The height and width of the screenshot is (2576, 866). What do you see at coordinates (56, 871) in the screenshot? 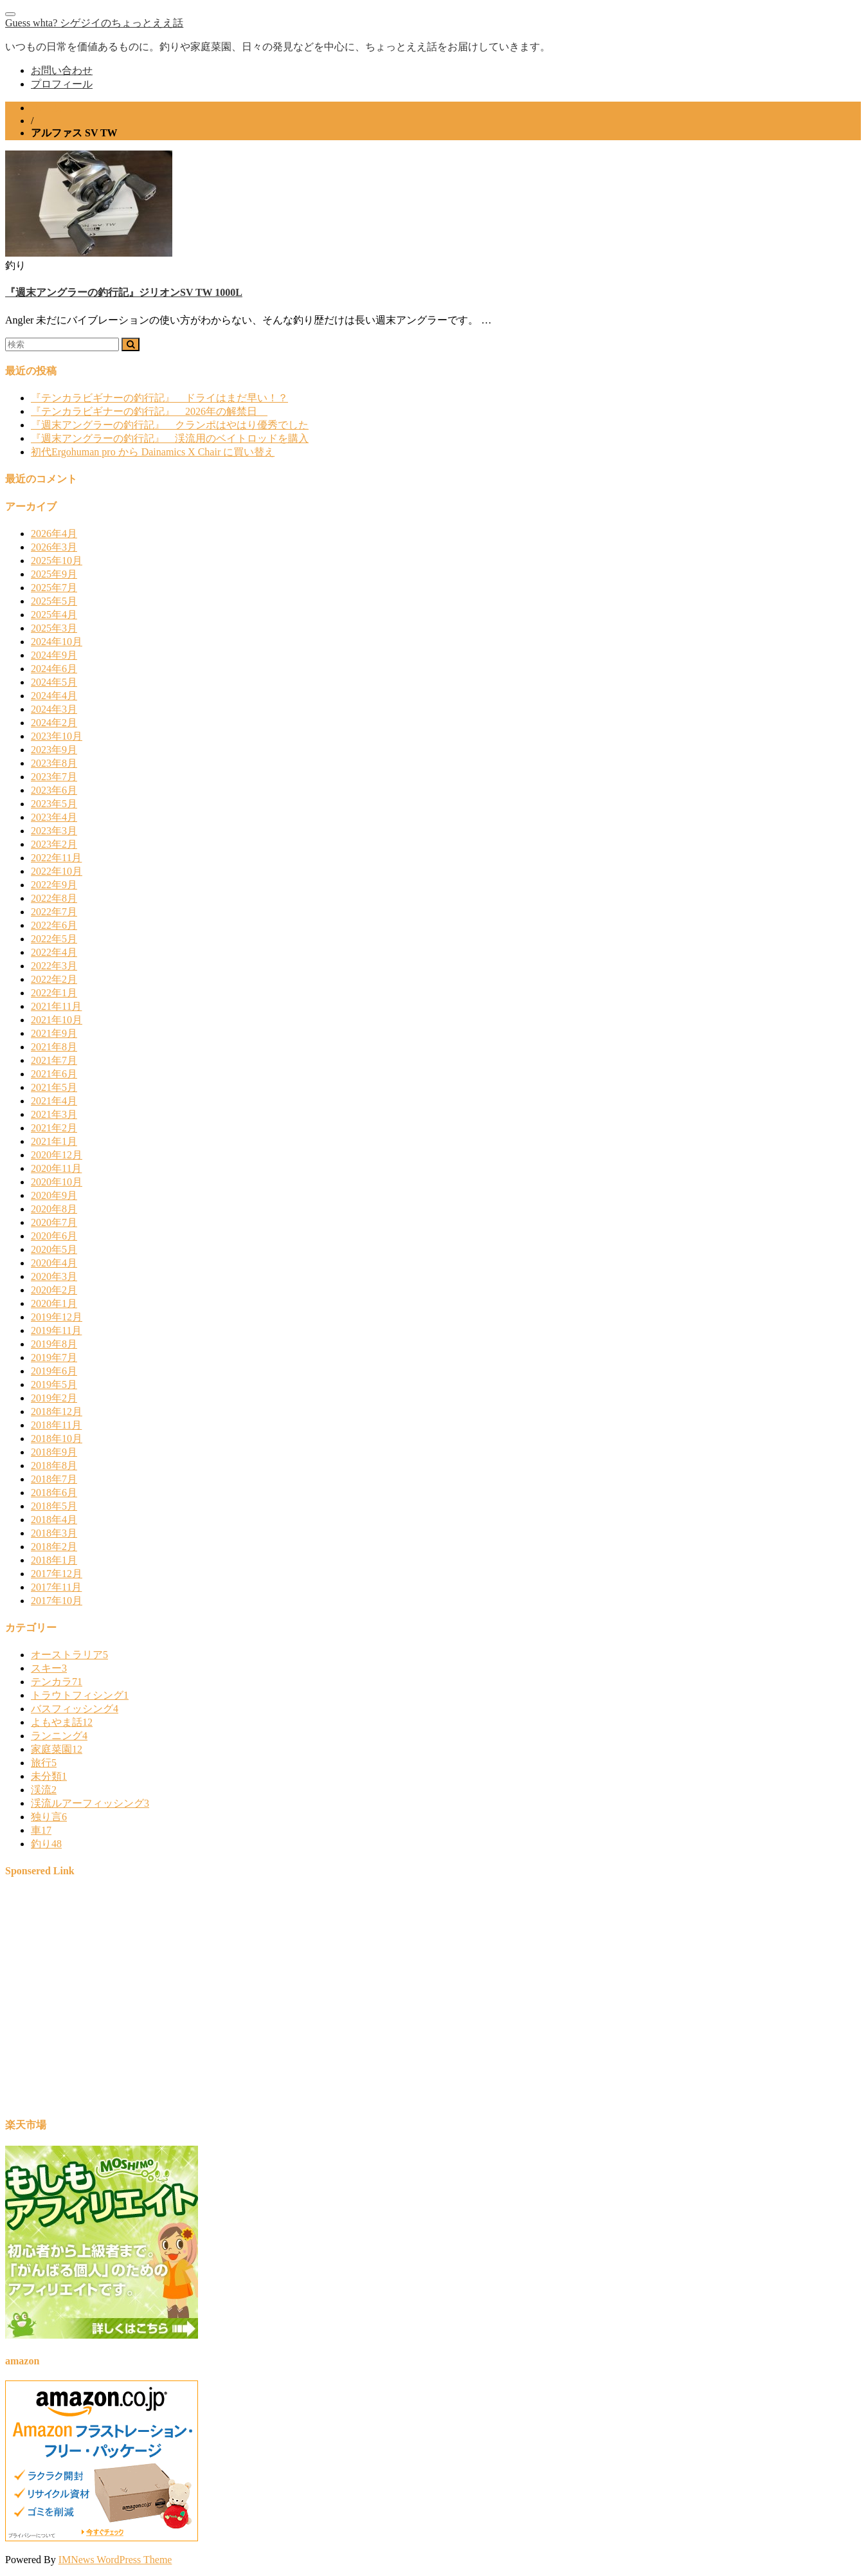
I see `2022年10月` at bounding box center [56, 871].